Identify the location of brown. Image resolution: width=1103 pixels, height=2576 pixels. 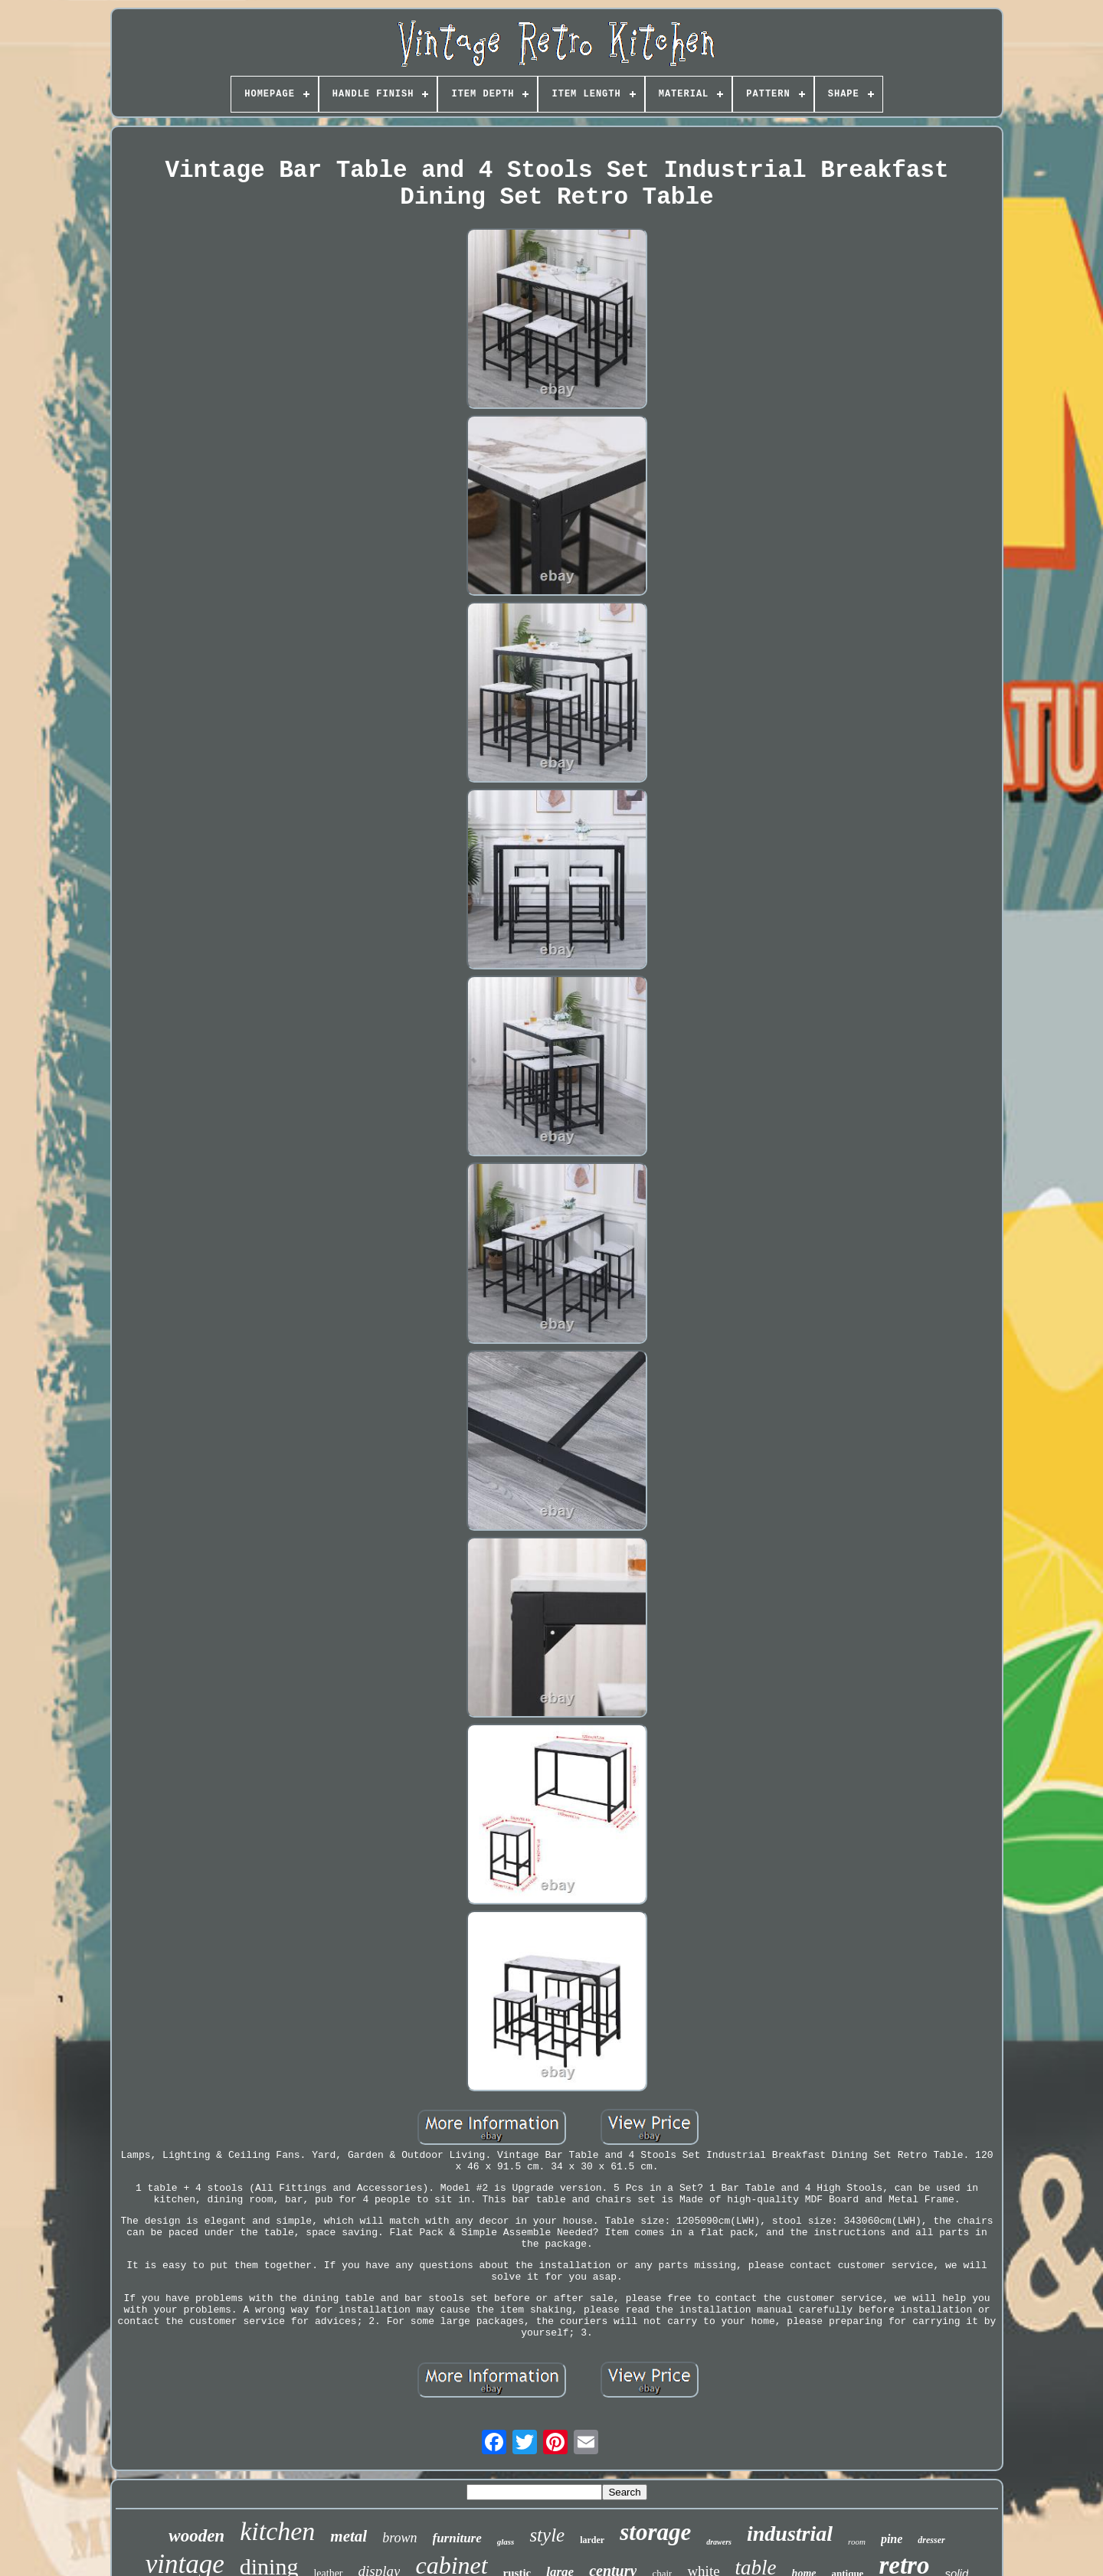
(399, 2537).